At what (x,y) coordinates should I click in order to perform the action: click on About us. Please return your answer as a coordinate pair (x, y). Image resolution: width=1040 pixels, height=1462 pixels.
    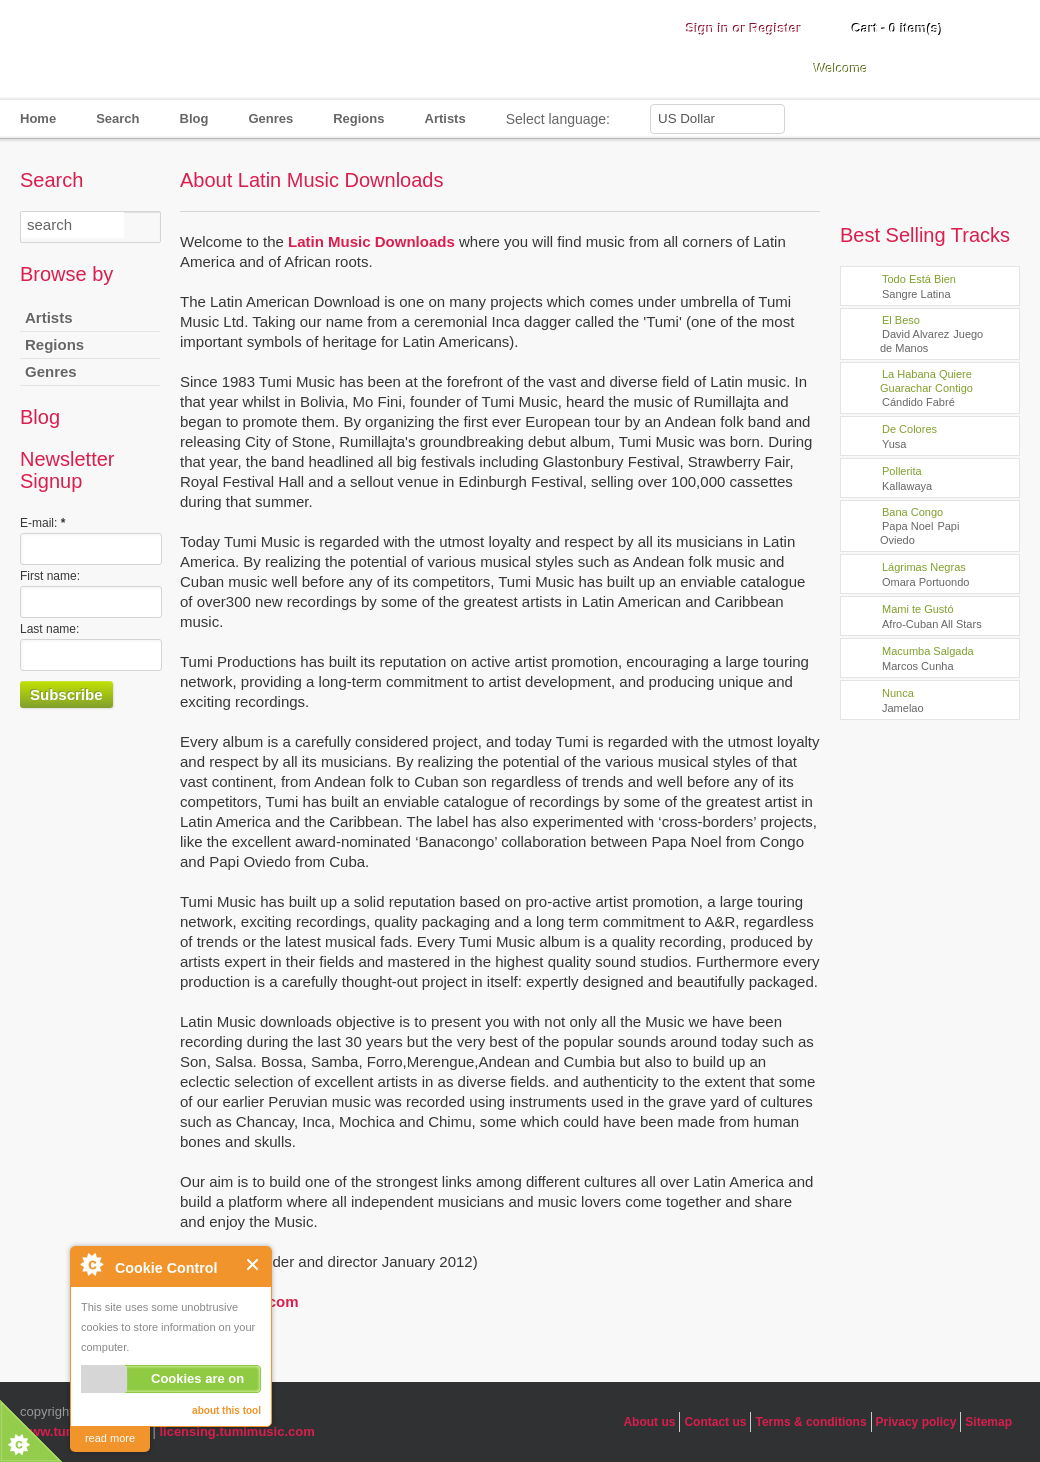
    Looking at the image, I should click on (649, 1422).